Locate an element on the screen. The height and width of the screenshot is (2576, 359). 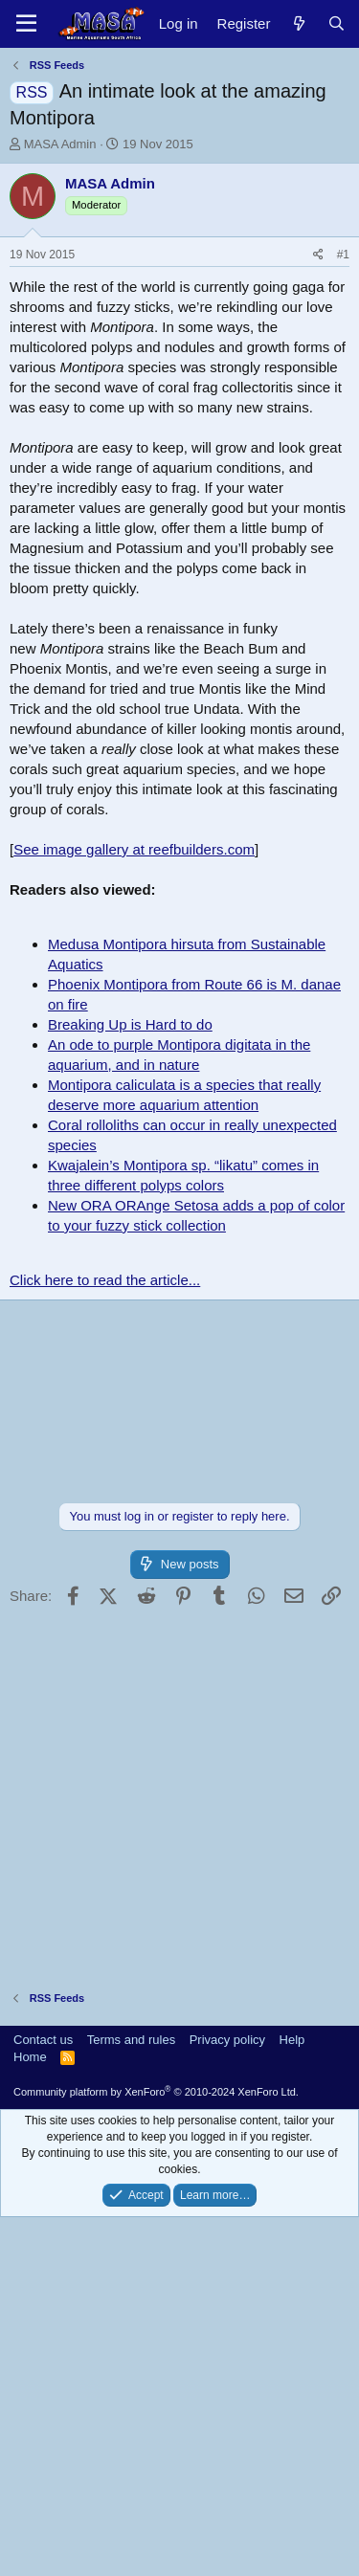
Contact us is located at coordinates (43, 2398).